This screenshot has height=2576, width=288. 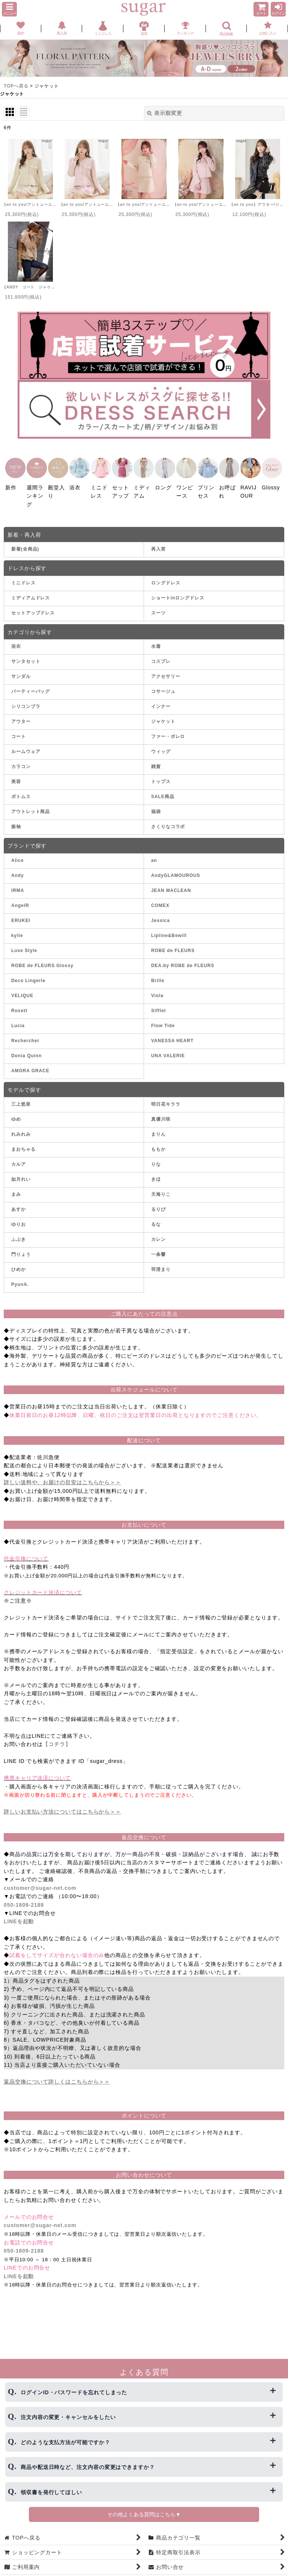 I want to click on 福袋, so click(x=156, y=804).